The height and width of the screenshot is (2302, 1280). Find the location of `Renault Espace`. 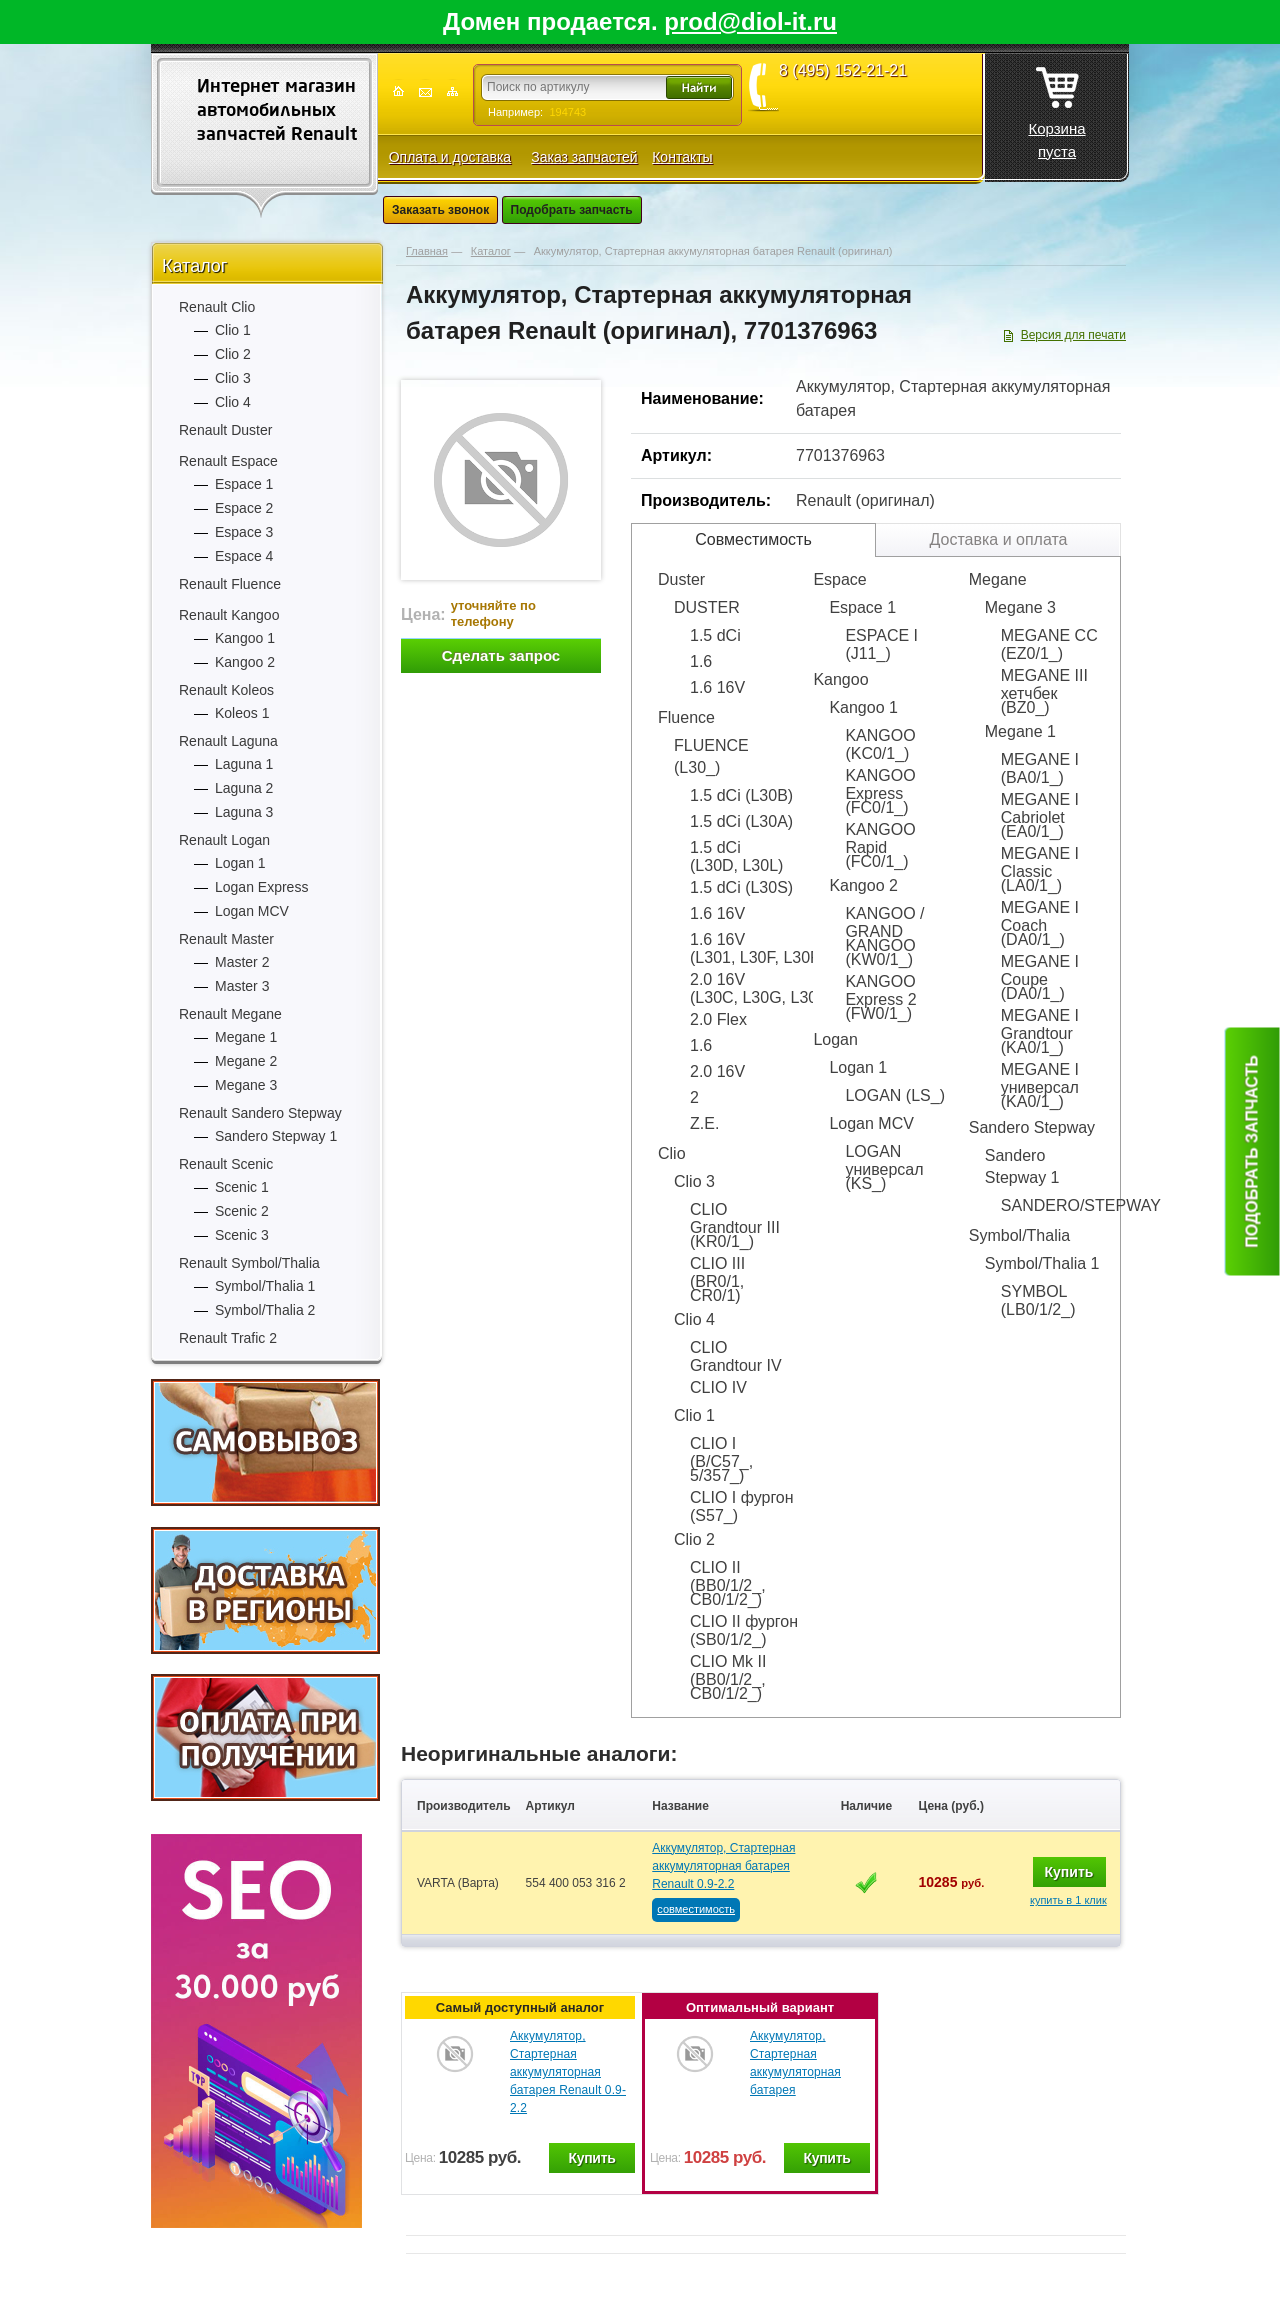

Renault Espace is located at coordinates (228, 461).